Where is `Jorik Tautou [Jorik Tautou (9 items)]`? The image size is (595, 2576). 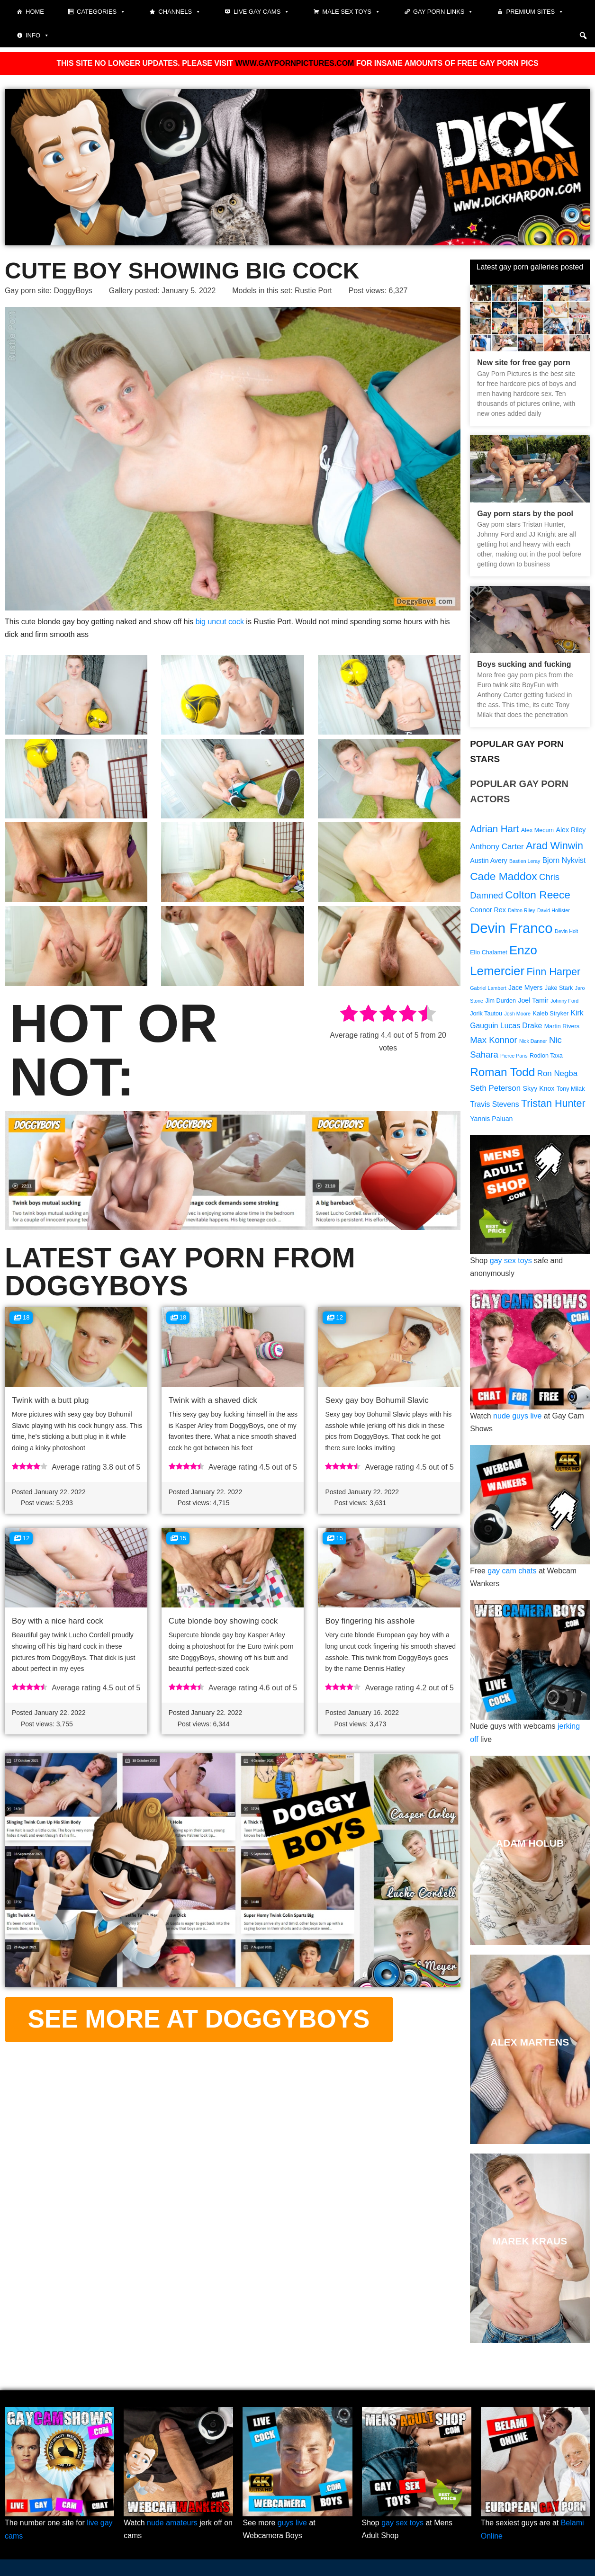 Jorik Tautou [Jorik Tautou (9 items)] is located at coordinates (486, 1015).